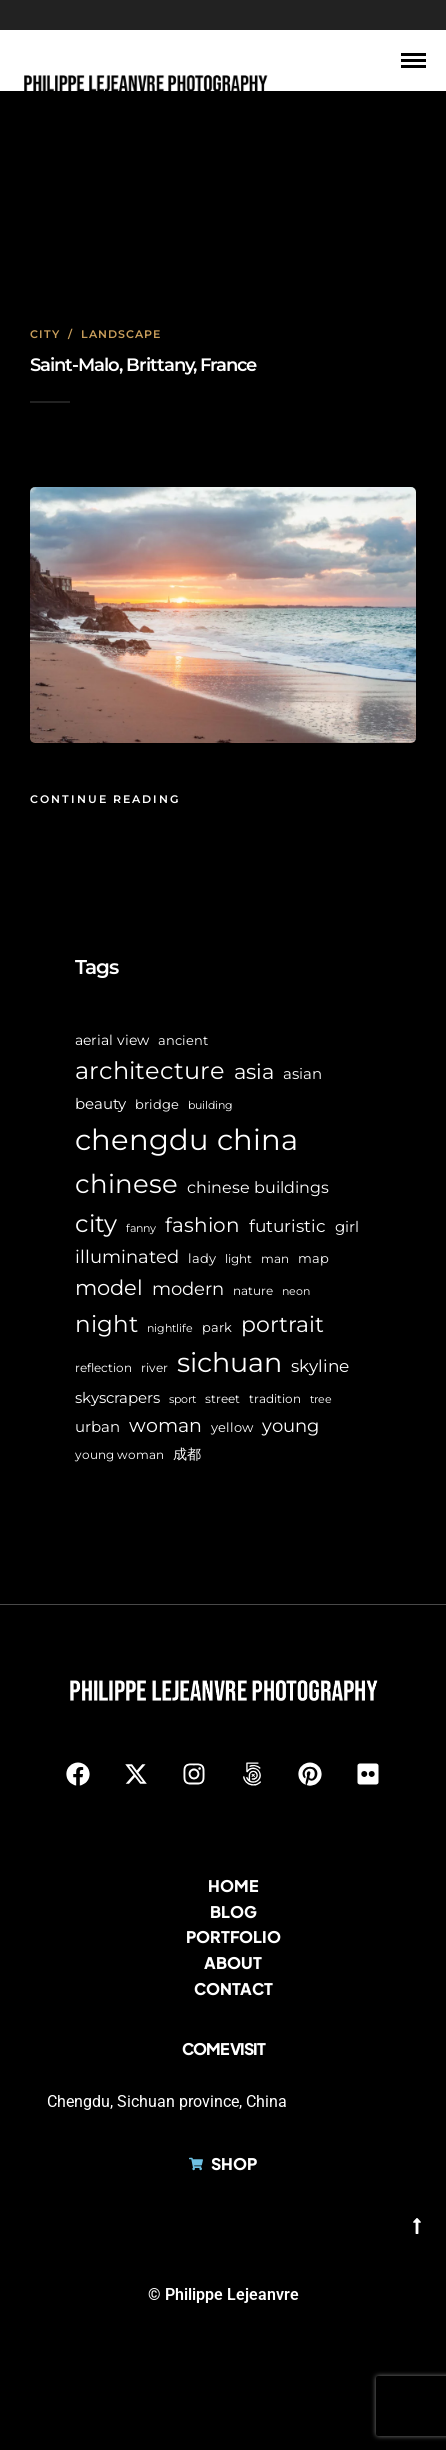  Describe the element at coordinates (238, 1259) in the screenshot. I see `light [light (6 items)]` at that location.